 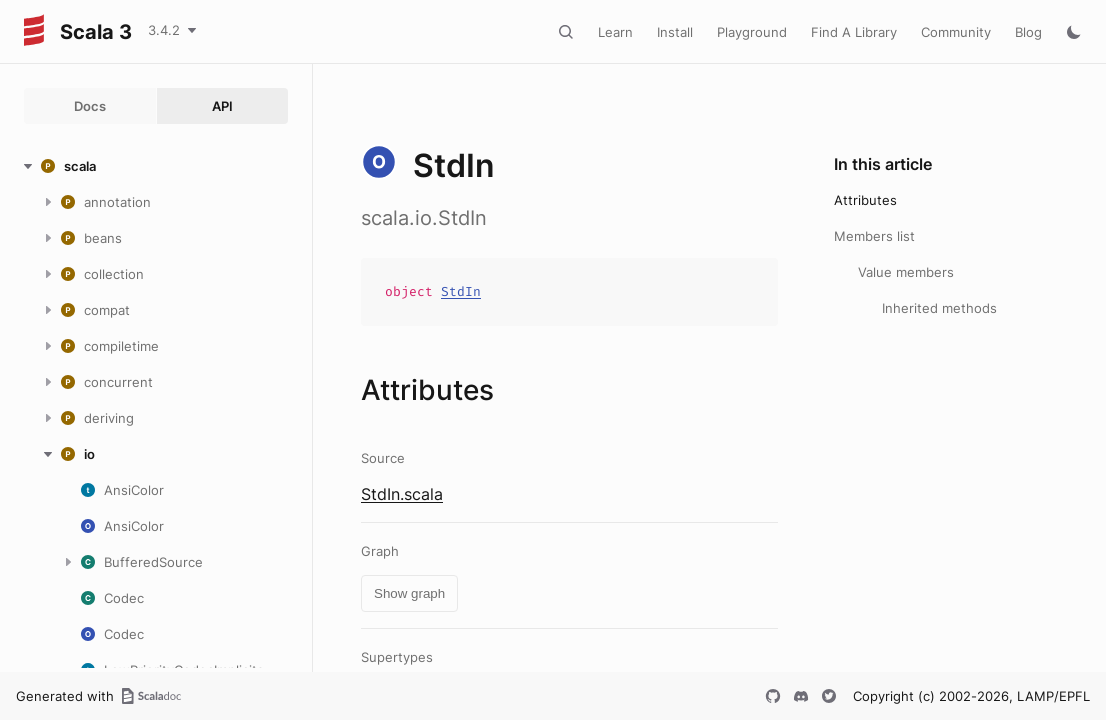 What do you see at coordinates (1028, 32) in the screenshot?
I see `Blog` at bounding box center [1028, 32].